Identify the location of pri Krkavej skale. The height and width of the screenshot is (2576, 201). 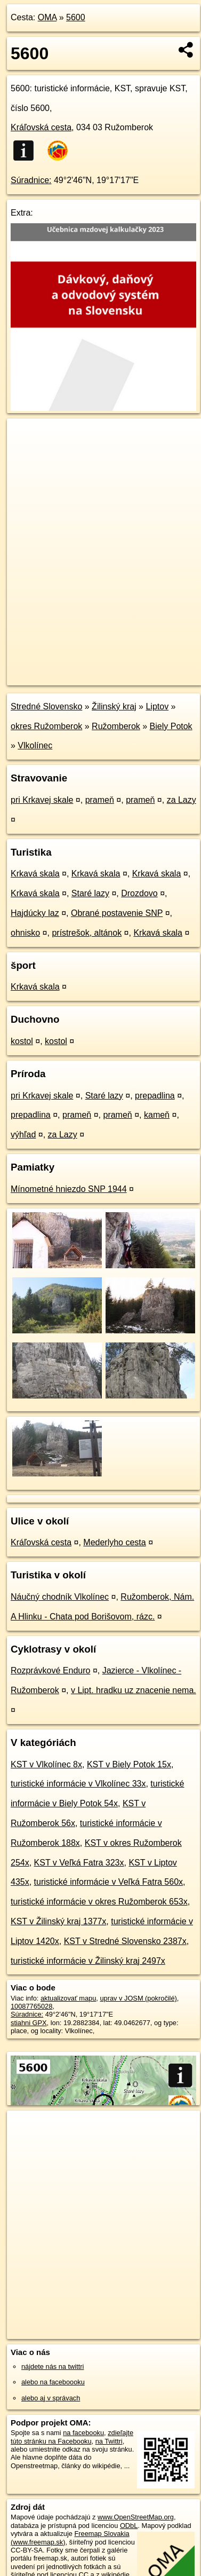
(42, 799).